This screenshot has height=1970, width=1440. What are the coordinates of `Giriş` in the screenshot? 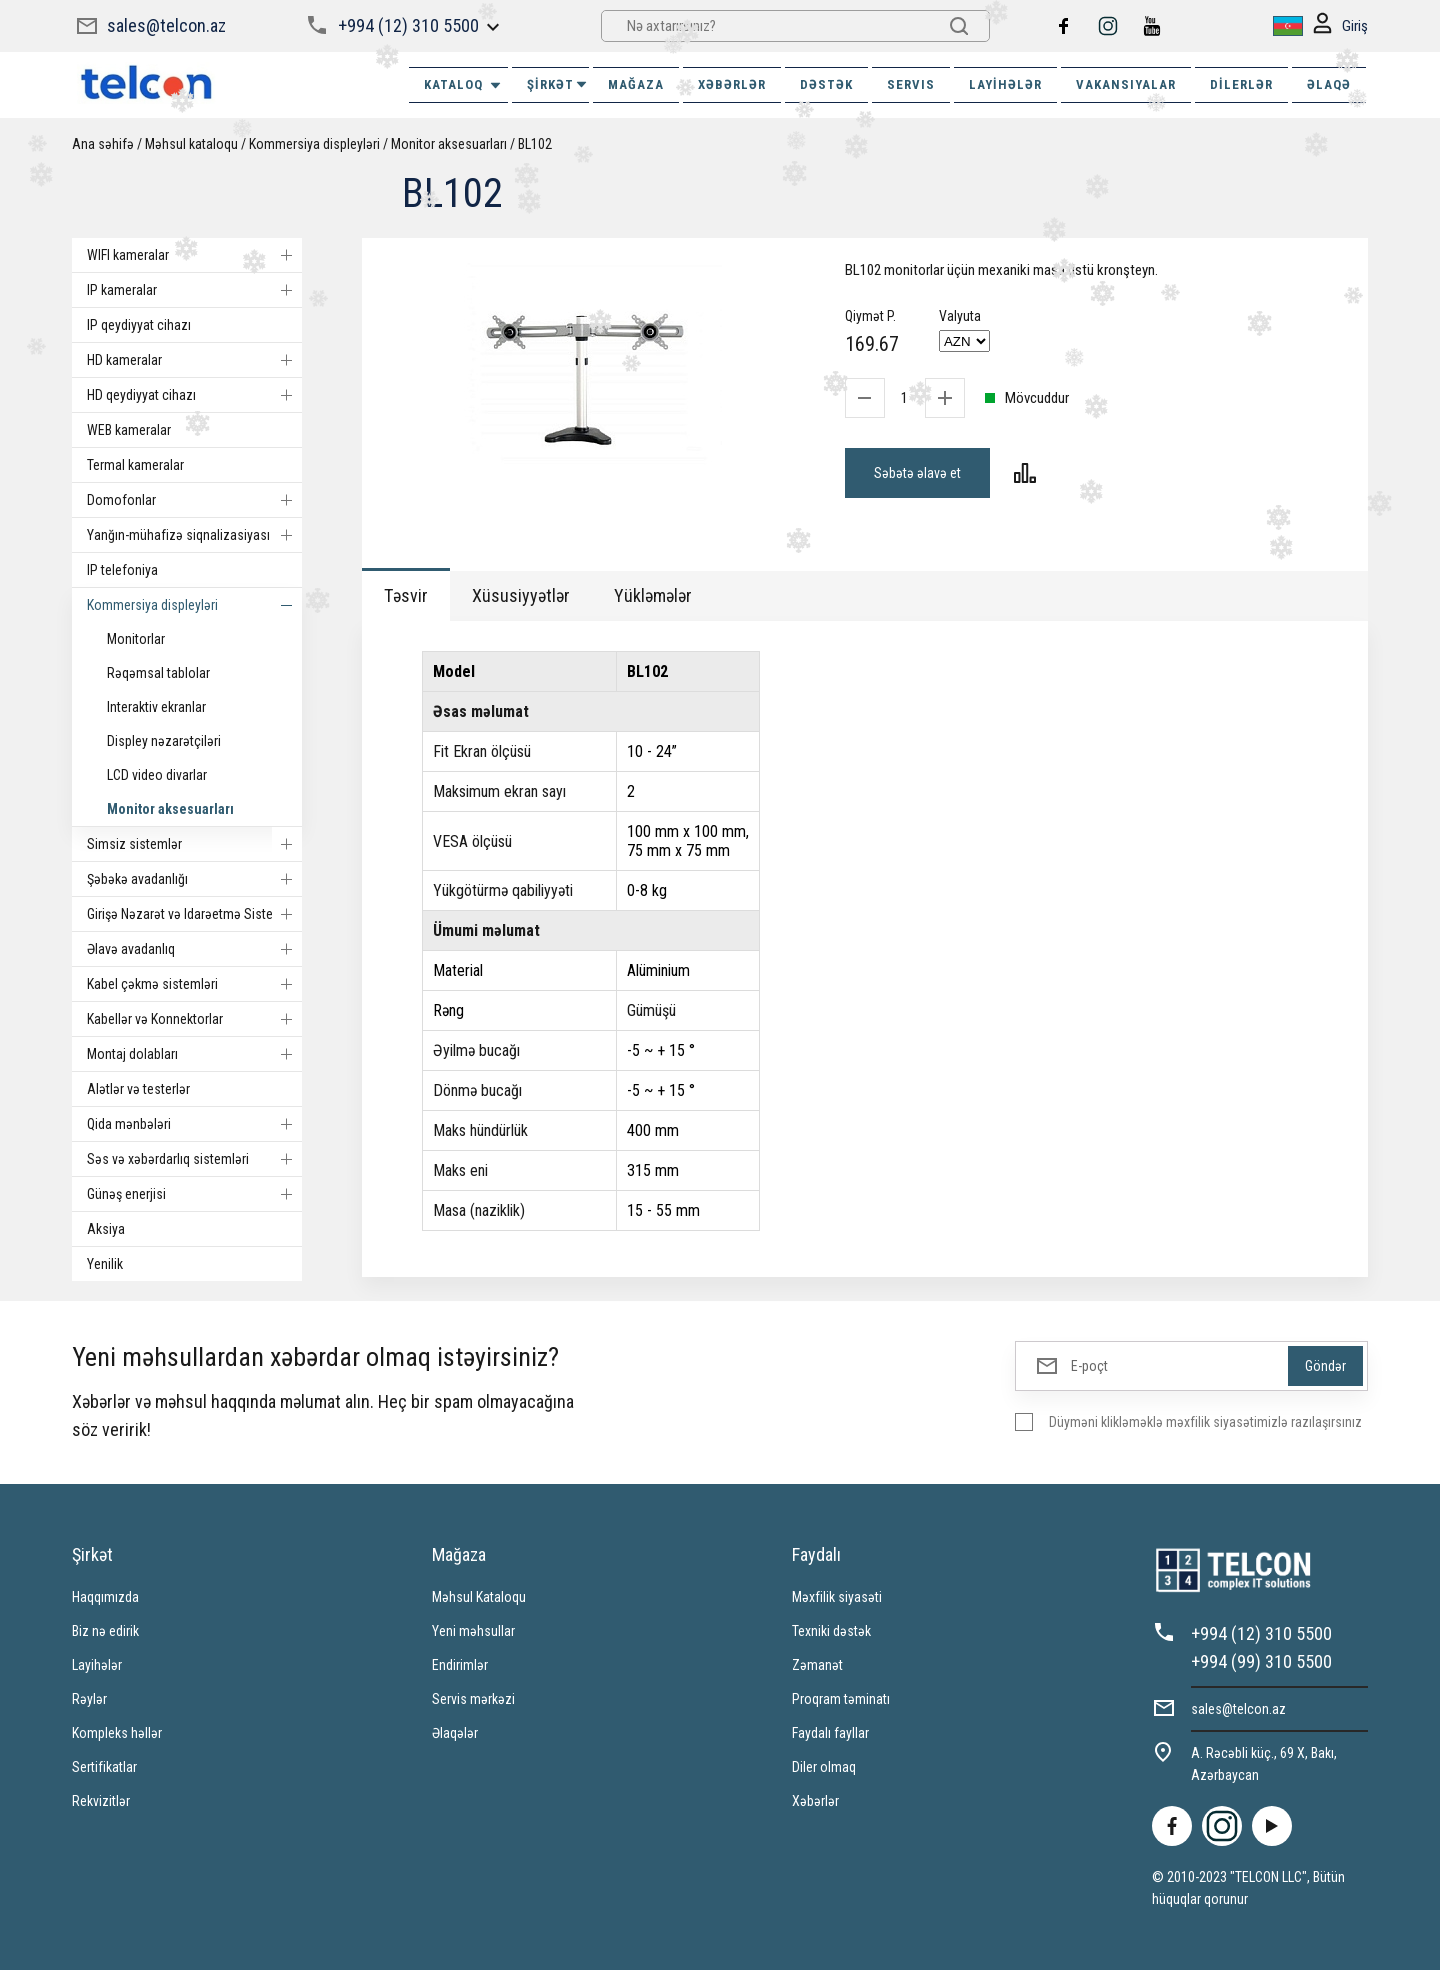 It's located at (1340, 26).